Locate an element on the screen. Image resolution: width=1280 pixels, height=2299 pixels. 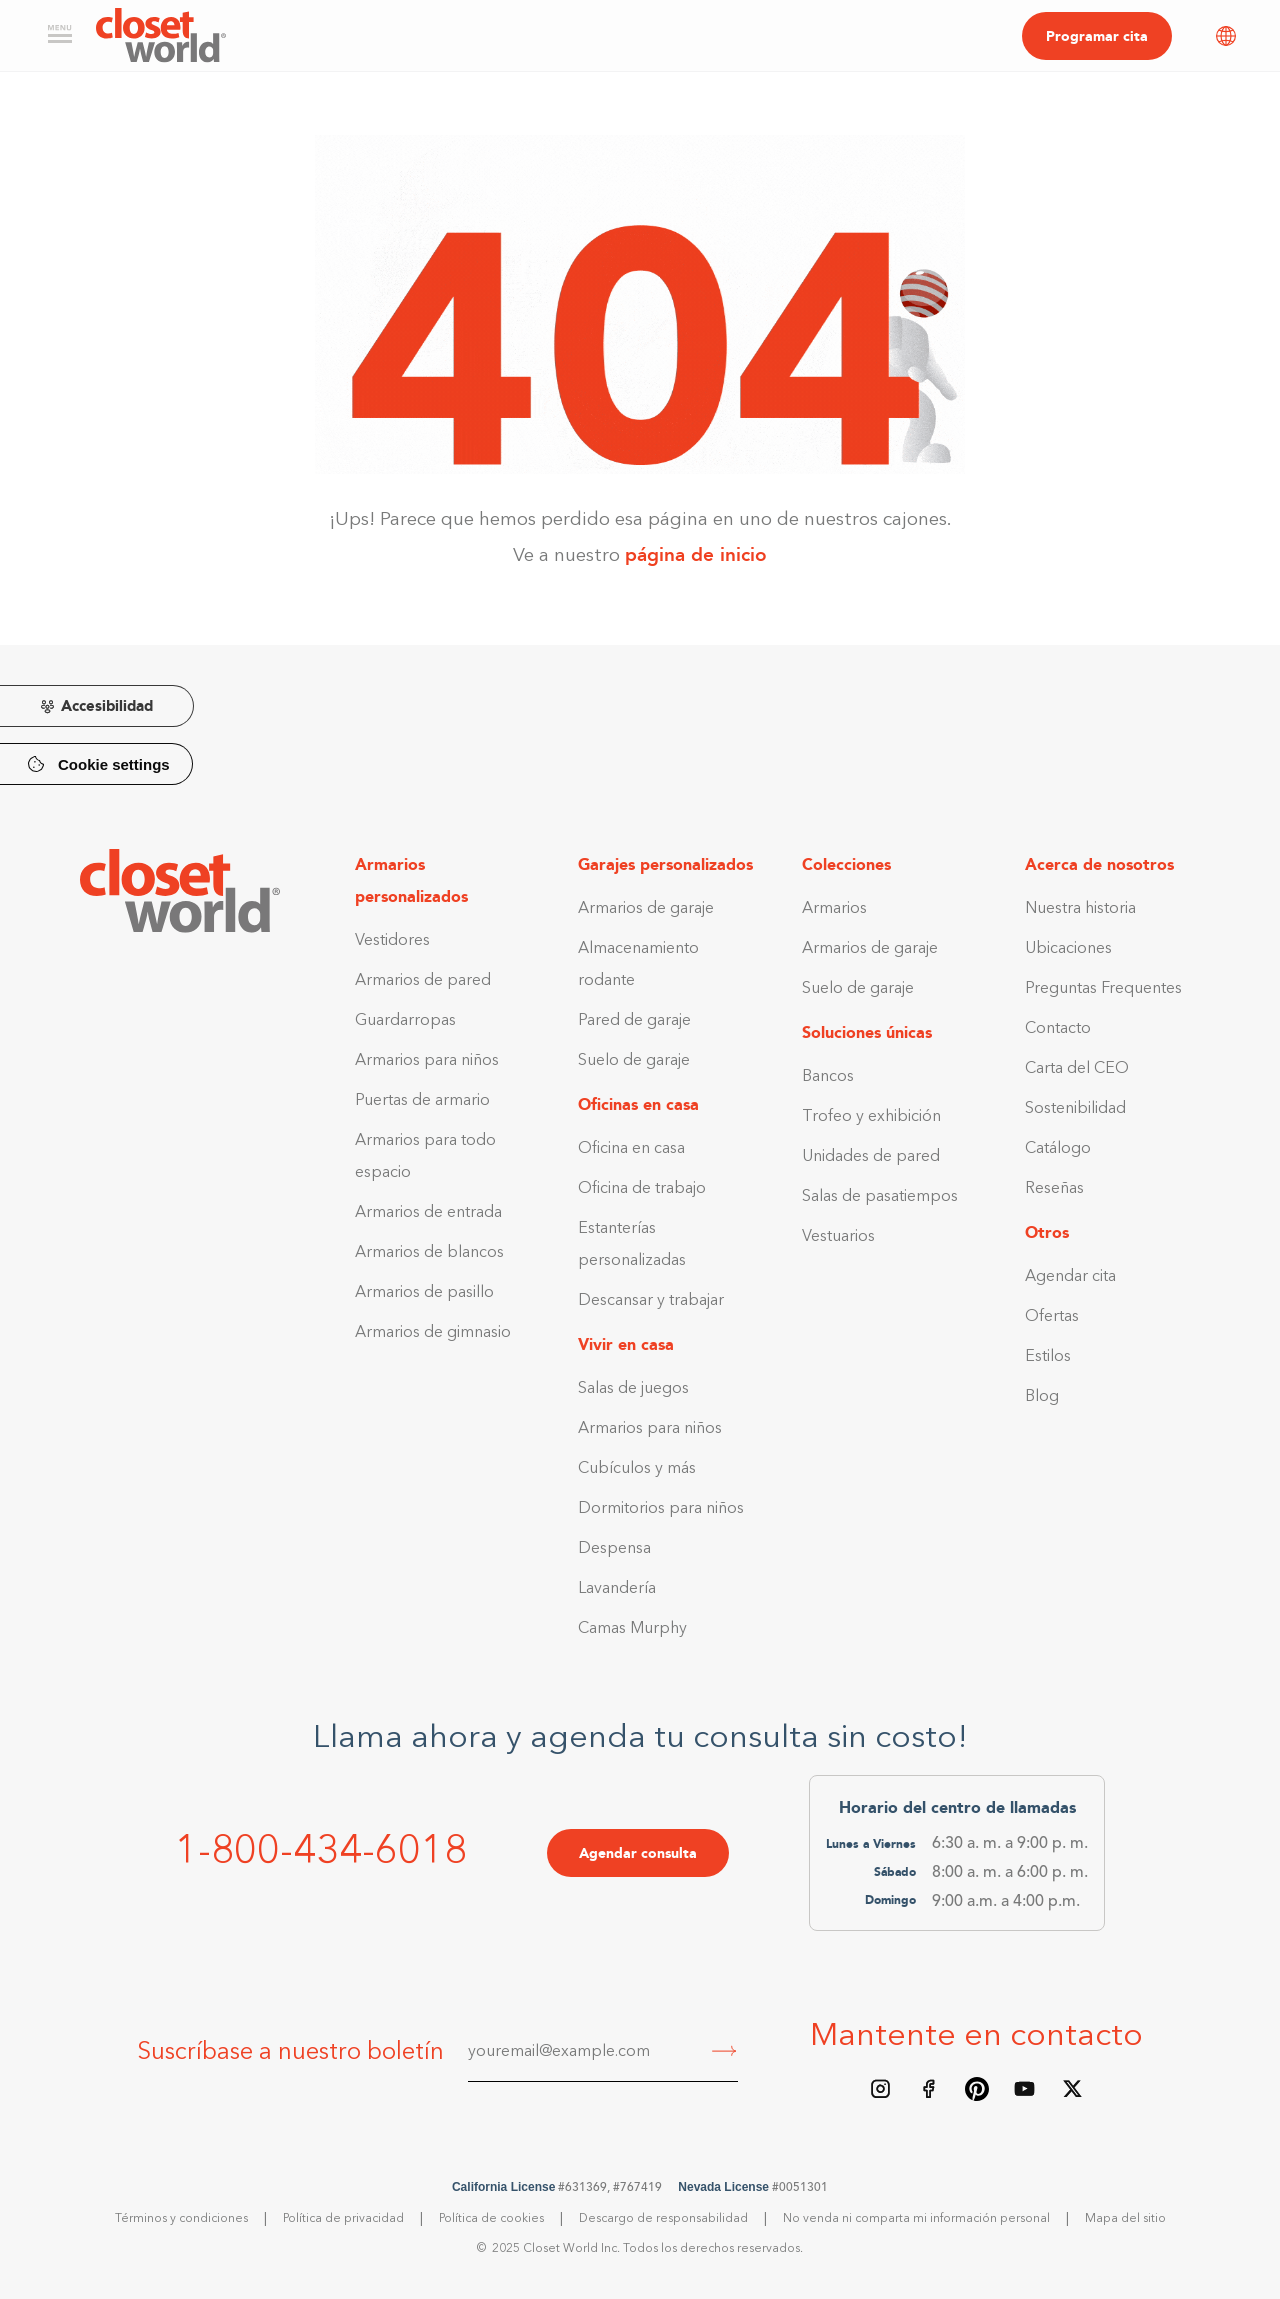
Salas de juegos is located at coordinates (633, 1389).